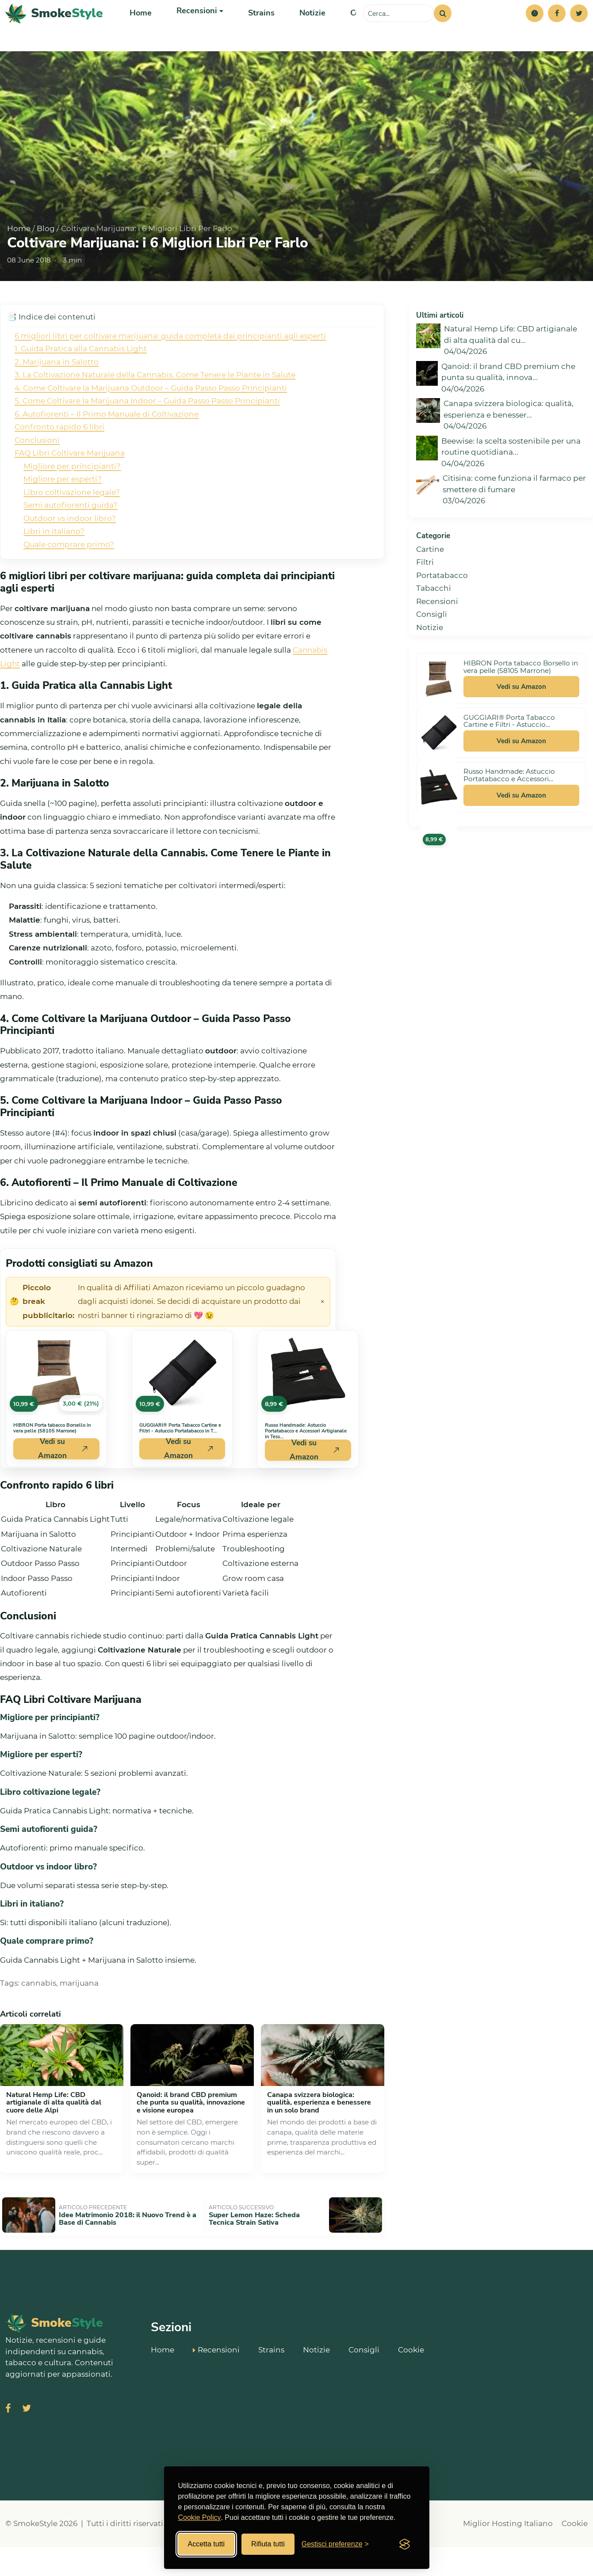  What do you see at coordinates (579, 31) in the screenshot?
I see `[Twitter]` at bounding box center [579, 31].